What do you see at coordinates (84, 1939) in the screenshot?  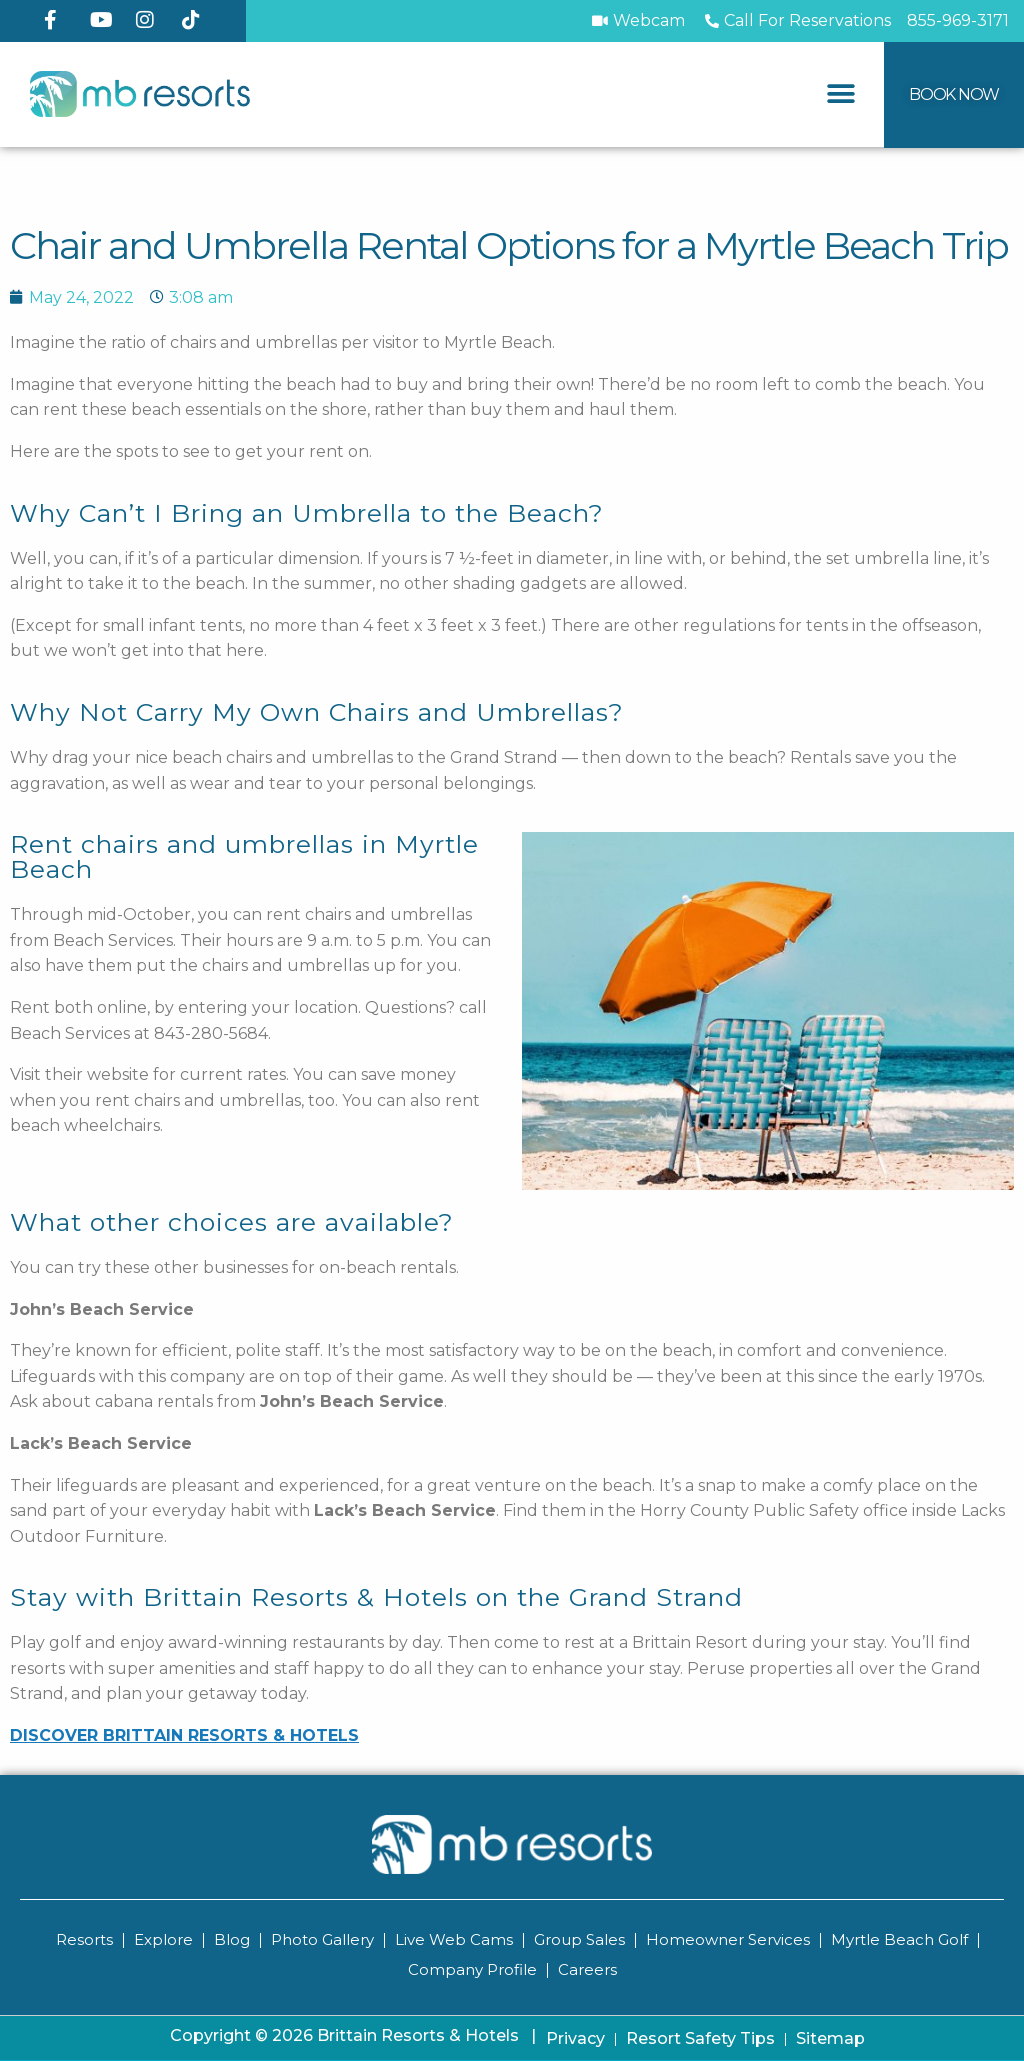 I see `Resorts` at bounding box center [84, 1939].